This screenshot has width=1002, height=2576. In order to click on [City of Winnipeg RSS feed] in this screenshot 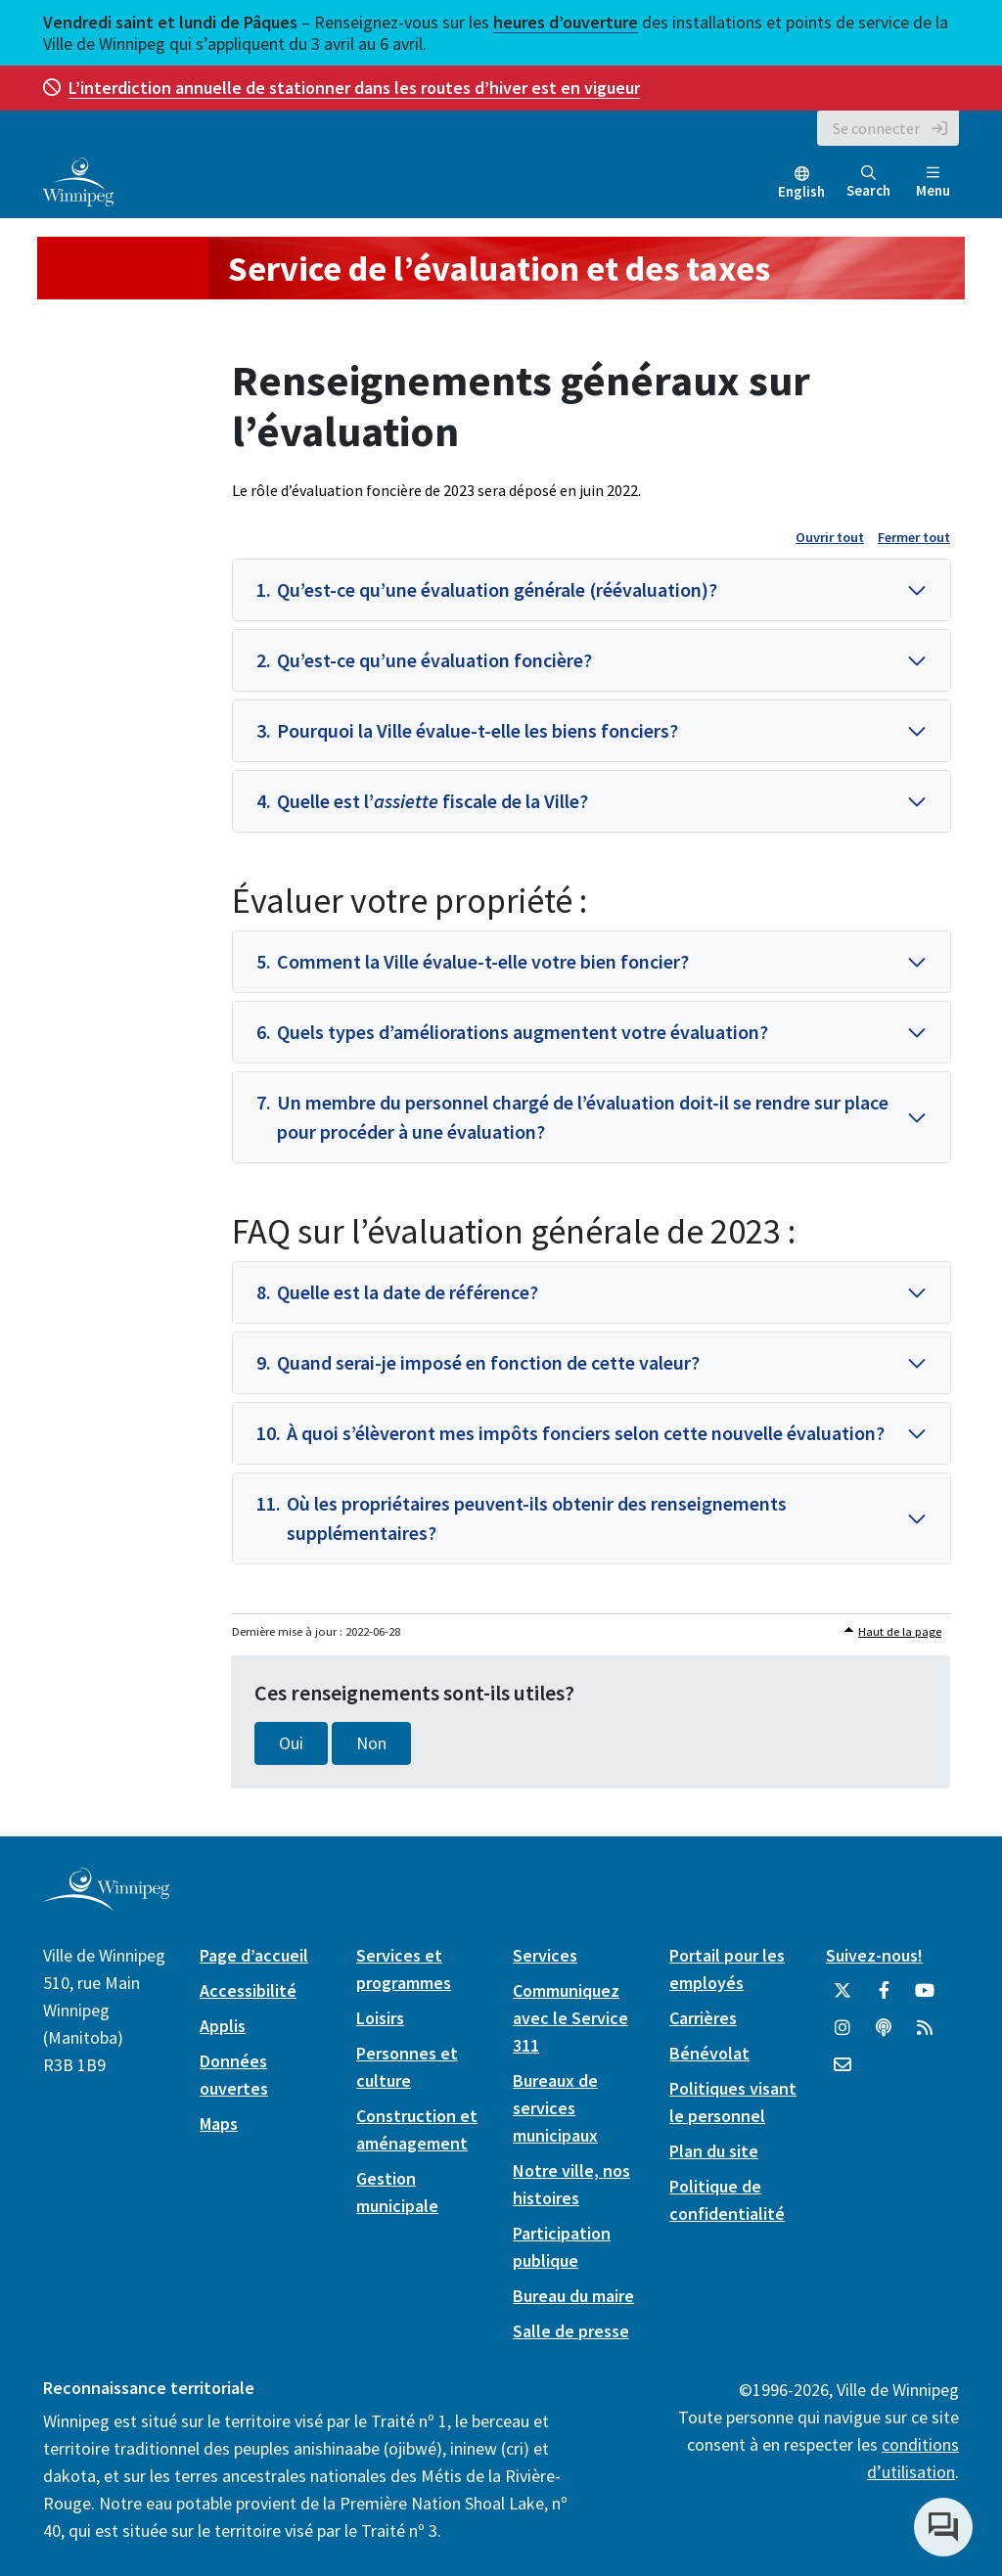, I will do `click(924, 2035)`.